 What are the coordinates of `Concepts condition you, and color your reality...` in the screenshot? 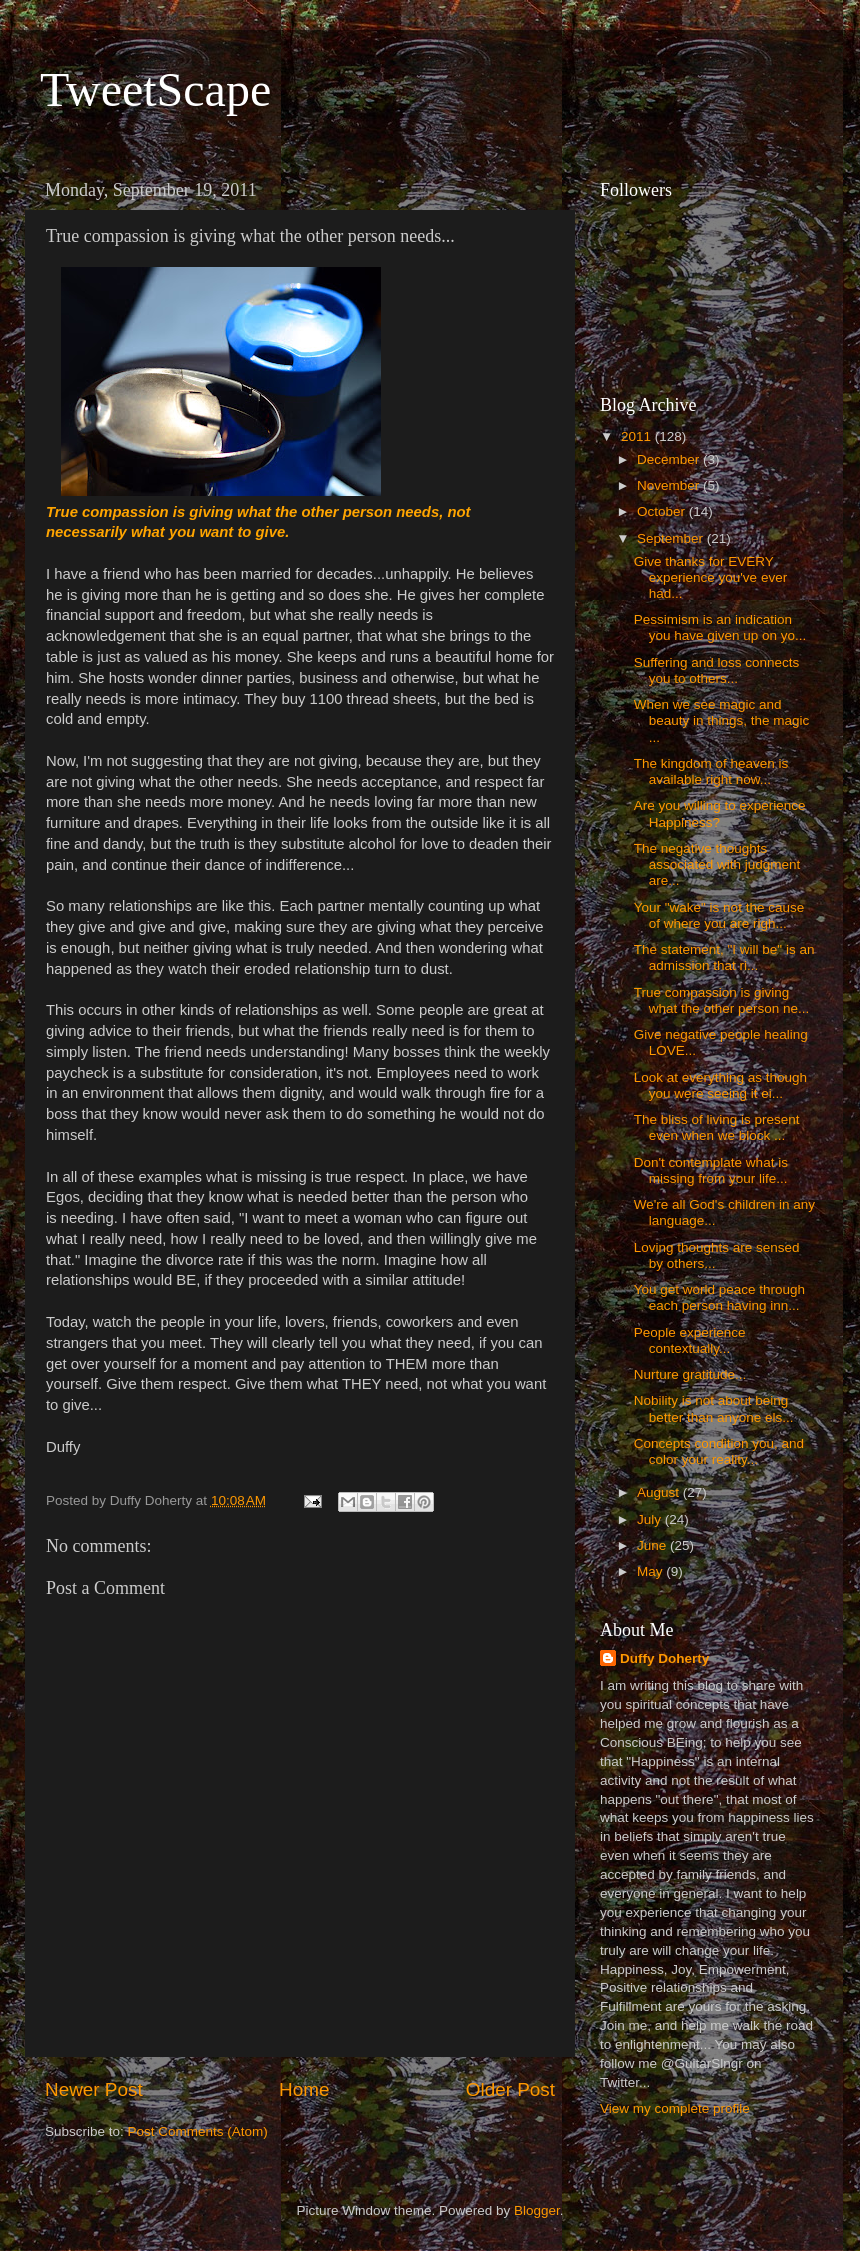 It's located at (719, 1451).